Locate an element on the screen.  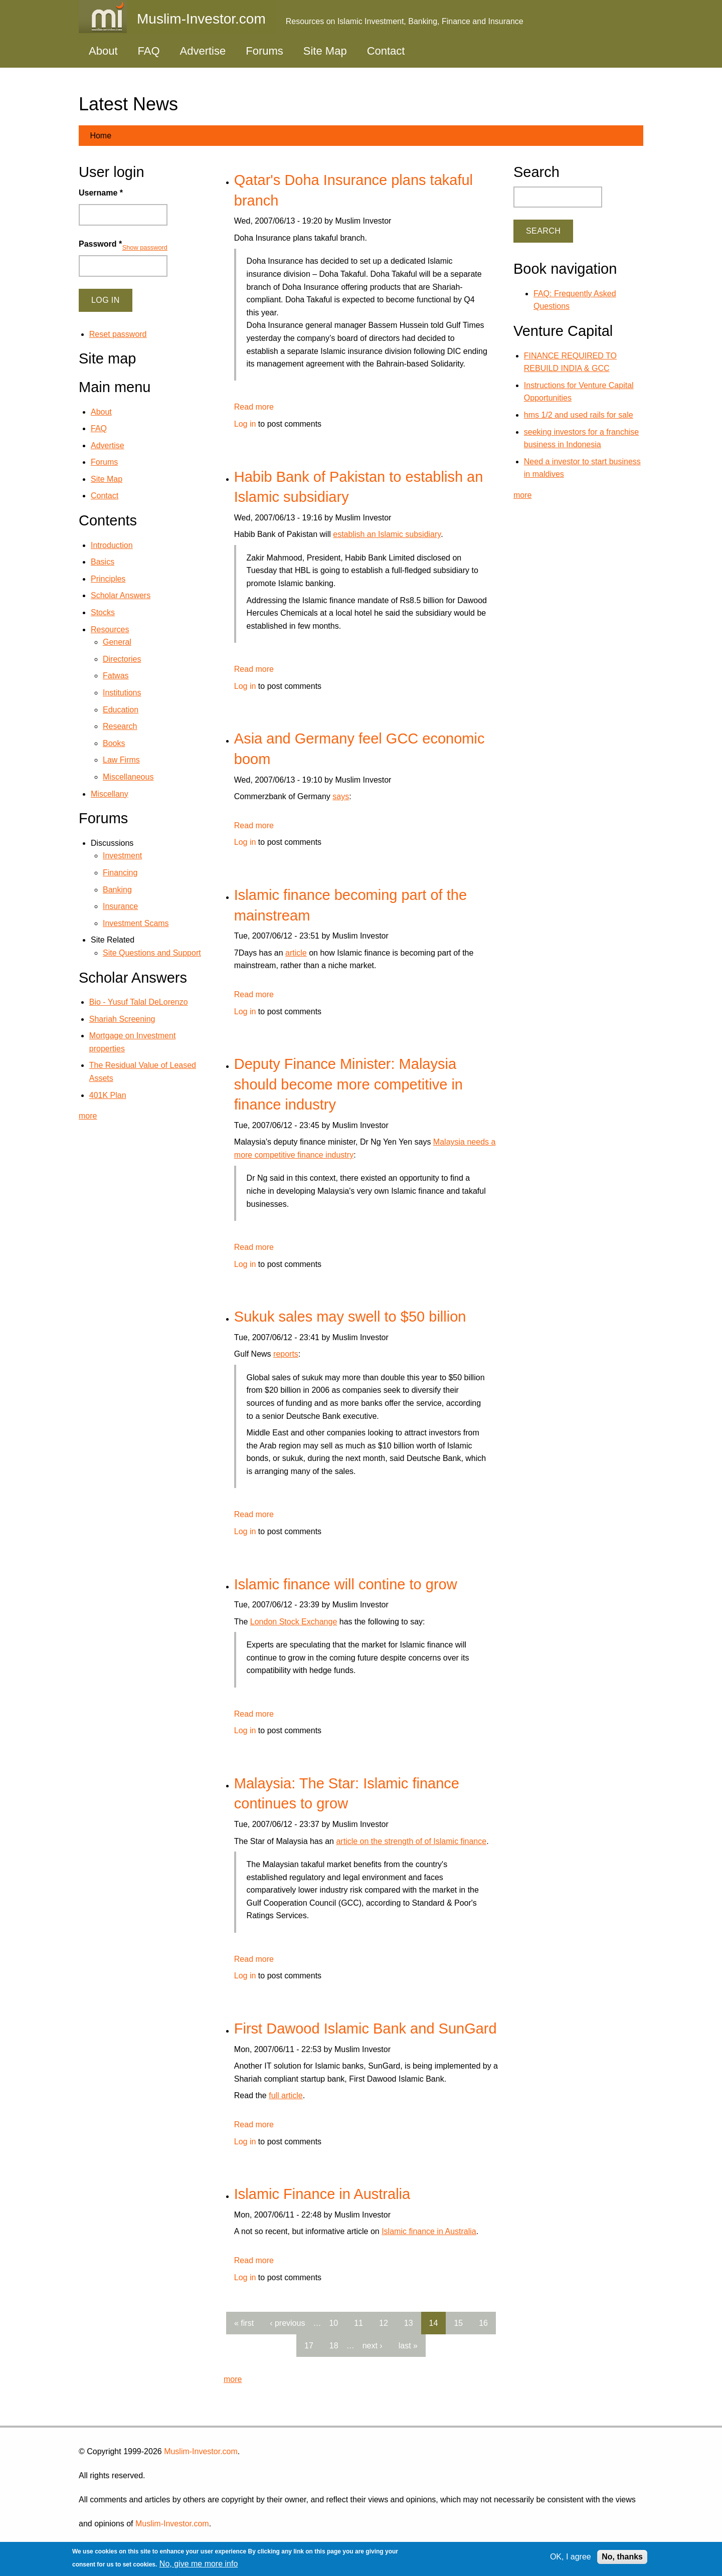
Directories is located at coordinates (122, 659).